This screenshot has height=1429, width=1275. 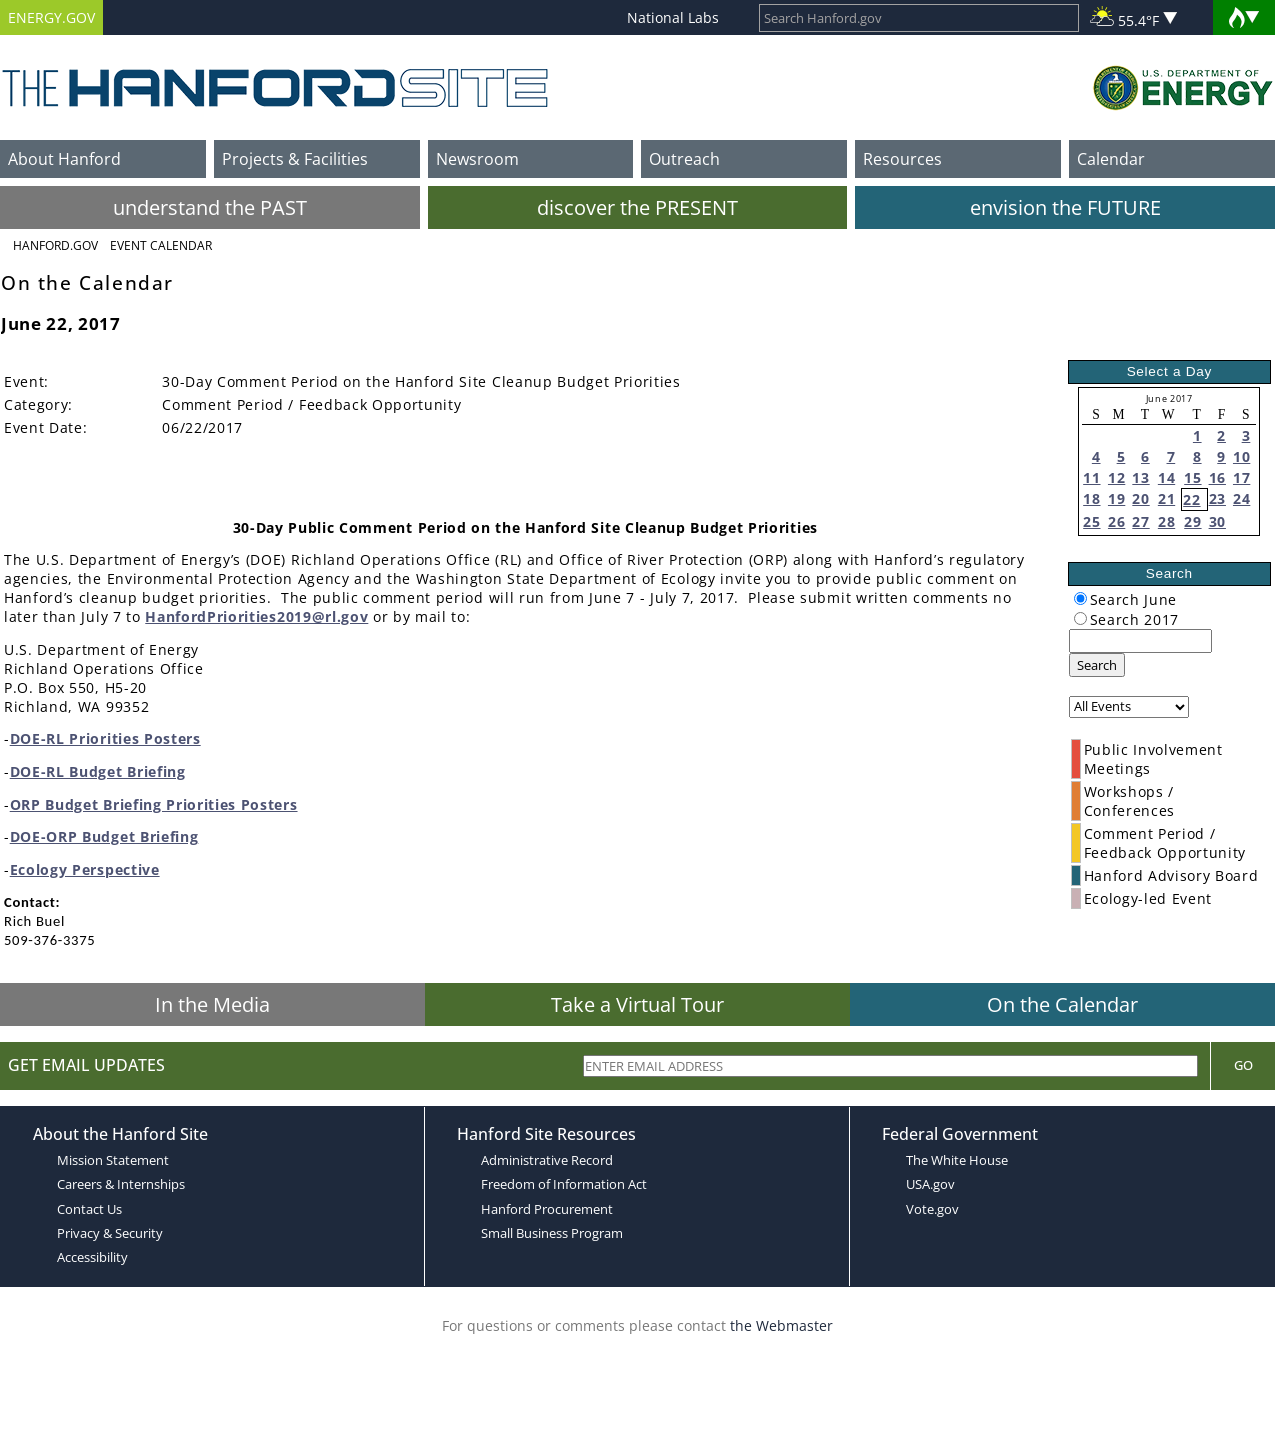 I want to click on Newsroom, so click(x=477, y=159).